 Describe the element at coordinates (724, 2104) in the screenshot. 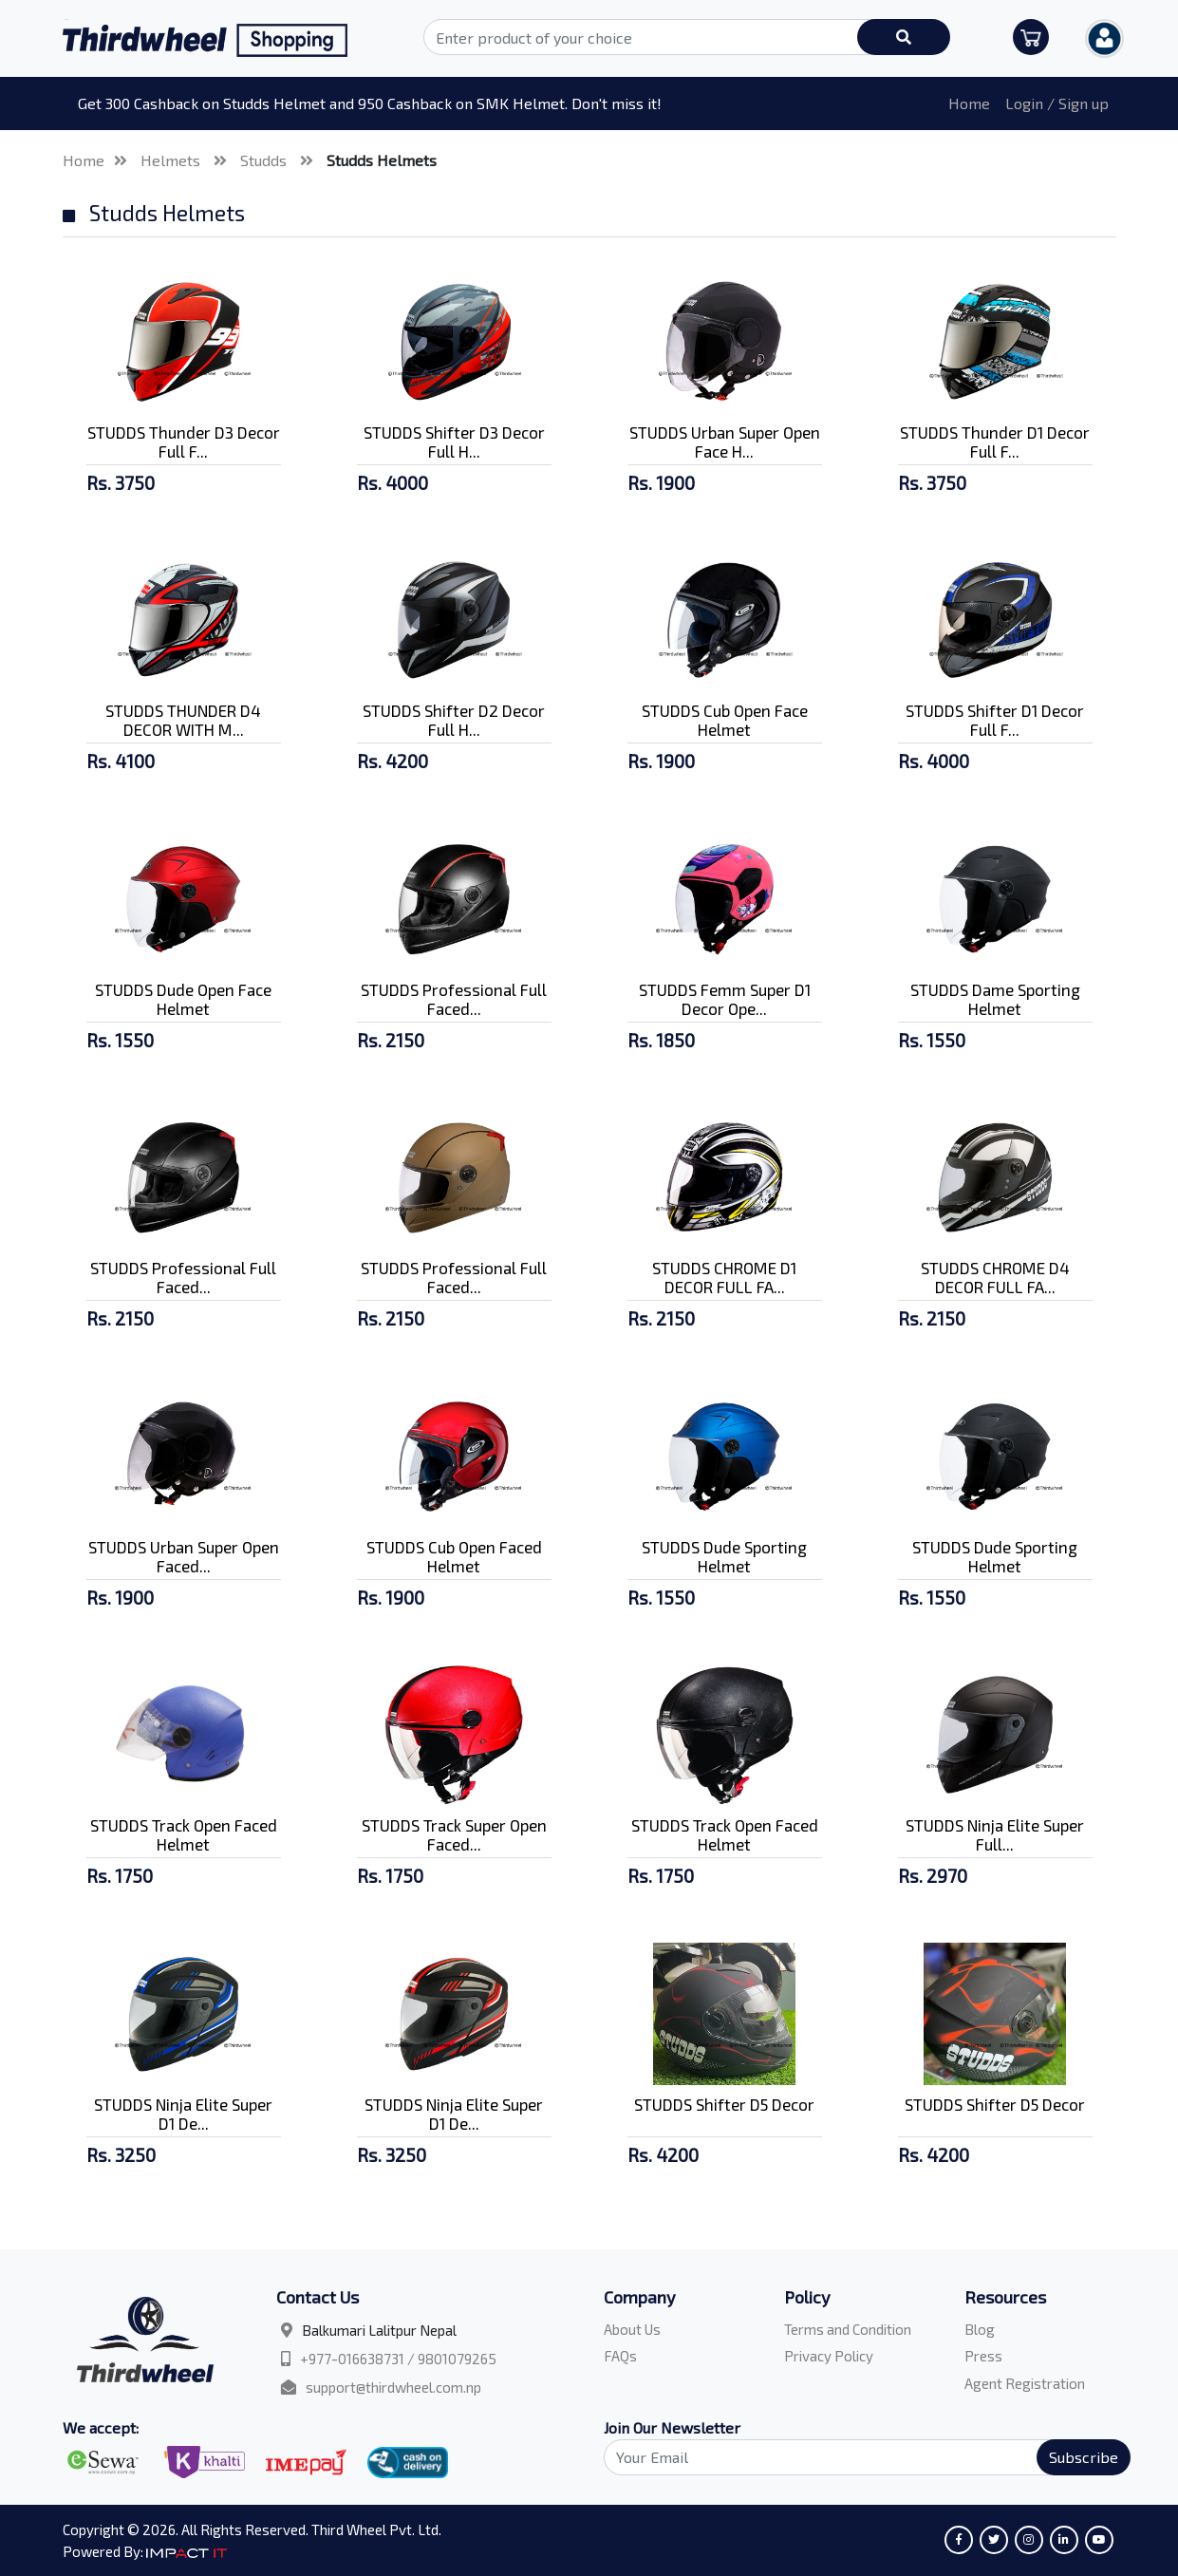

I see `STUDDS Shifter D5 Decor` at that location.